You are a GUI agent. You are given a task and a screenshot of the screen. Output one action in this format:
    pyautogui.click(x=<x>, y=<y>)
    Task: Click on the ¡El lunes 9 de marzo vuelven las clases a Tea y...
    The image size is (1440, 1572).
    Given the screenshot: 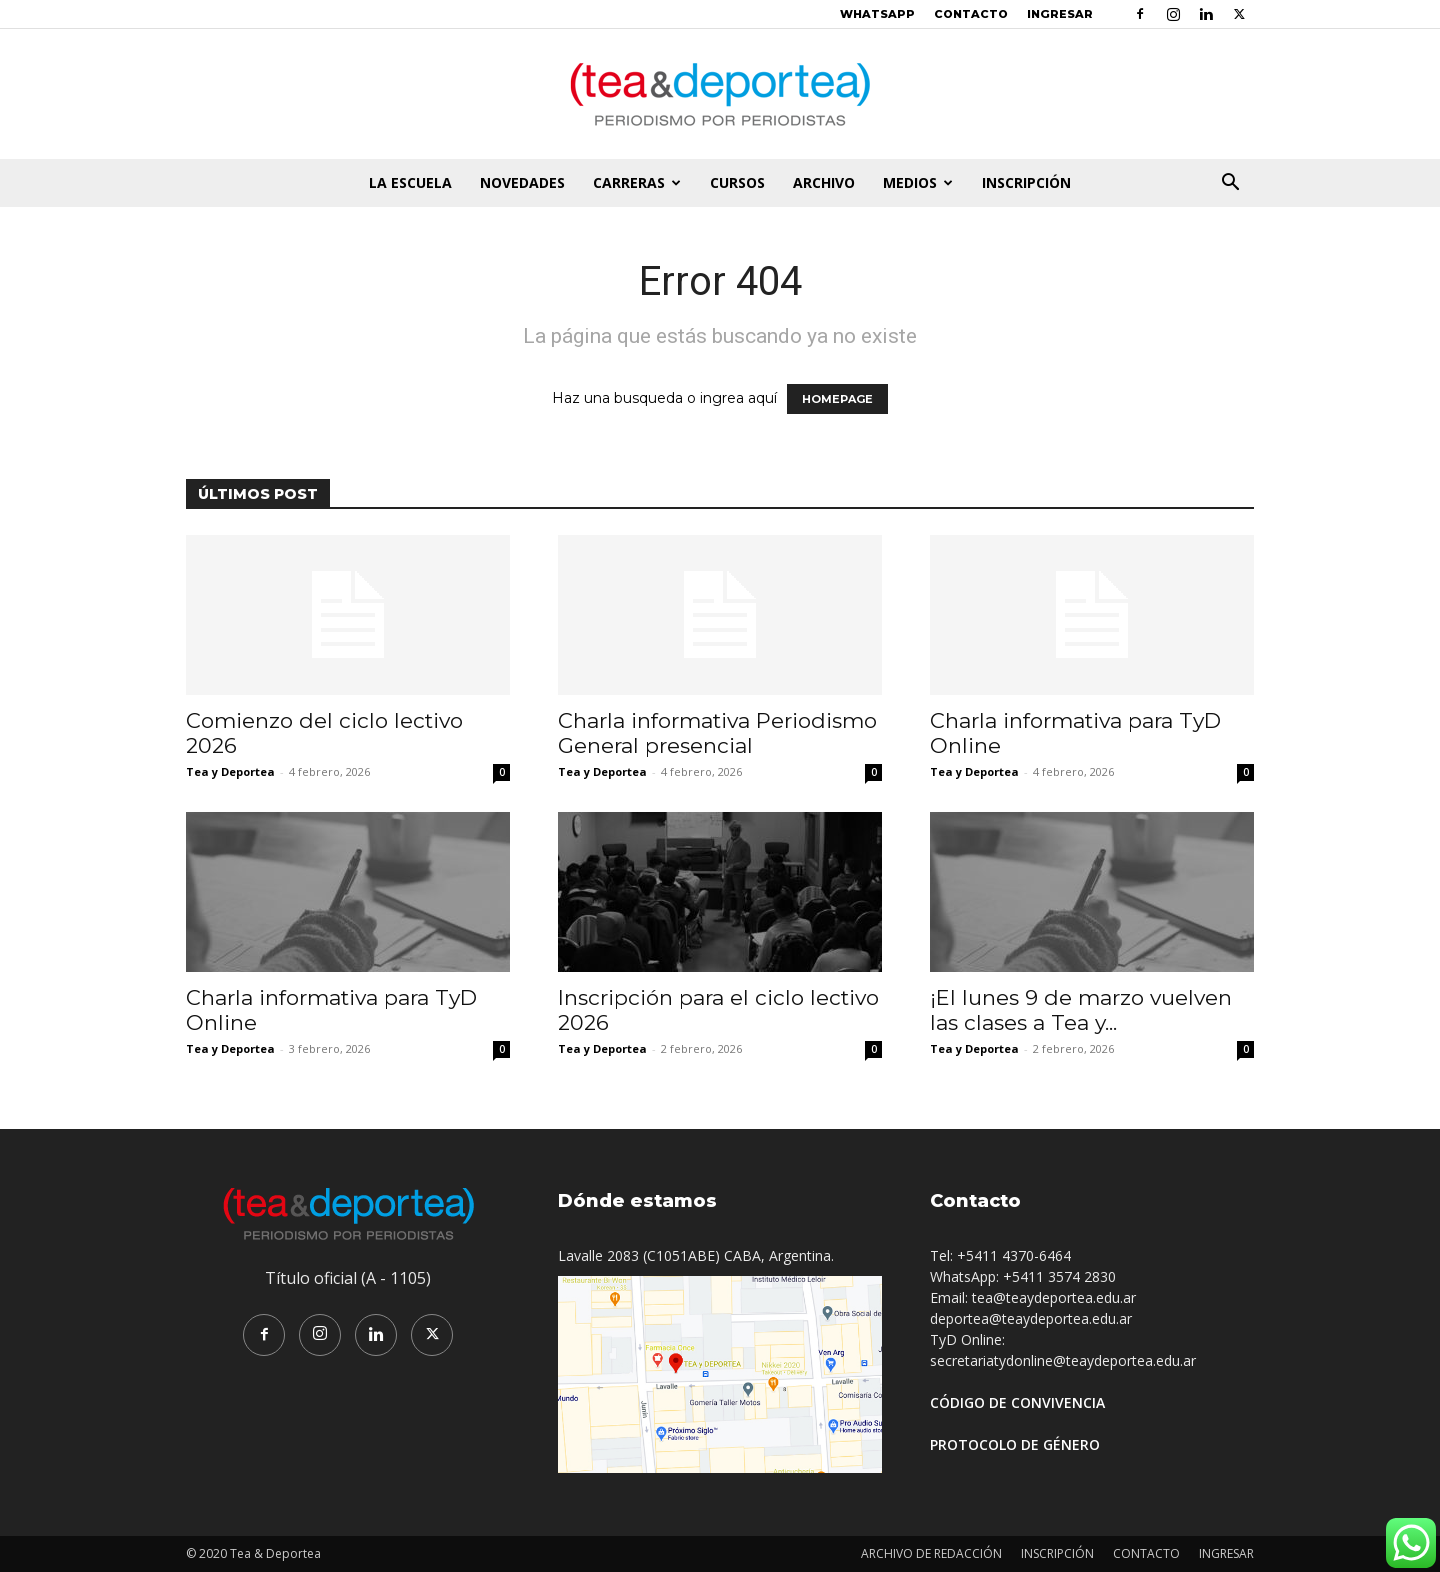 What is the action you would take?
    pyautogui.click(x=1081, y=1010)
    